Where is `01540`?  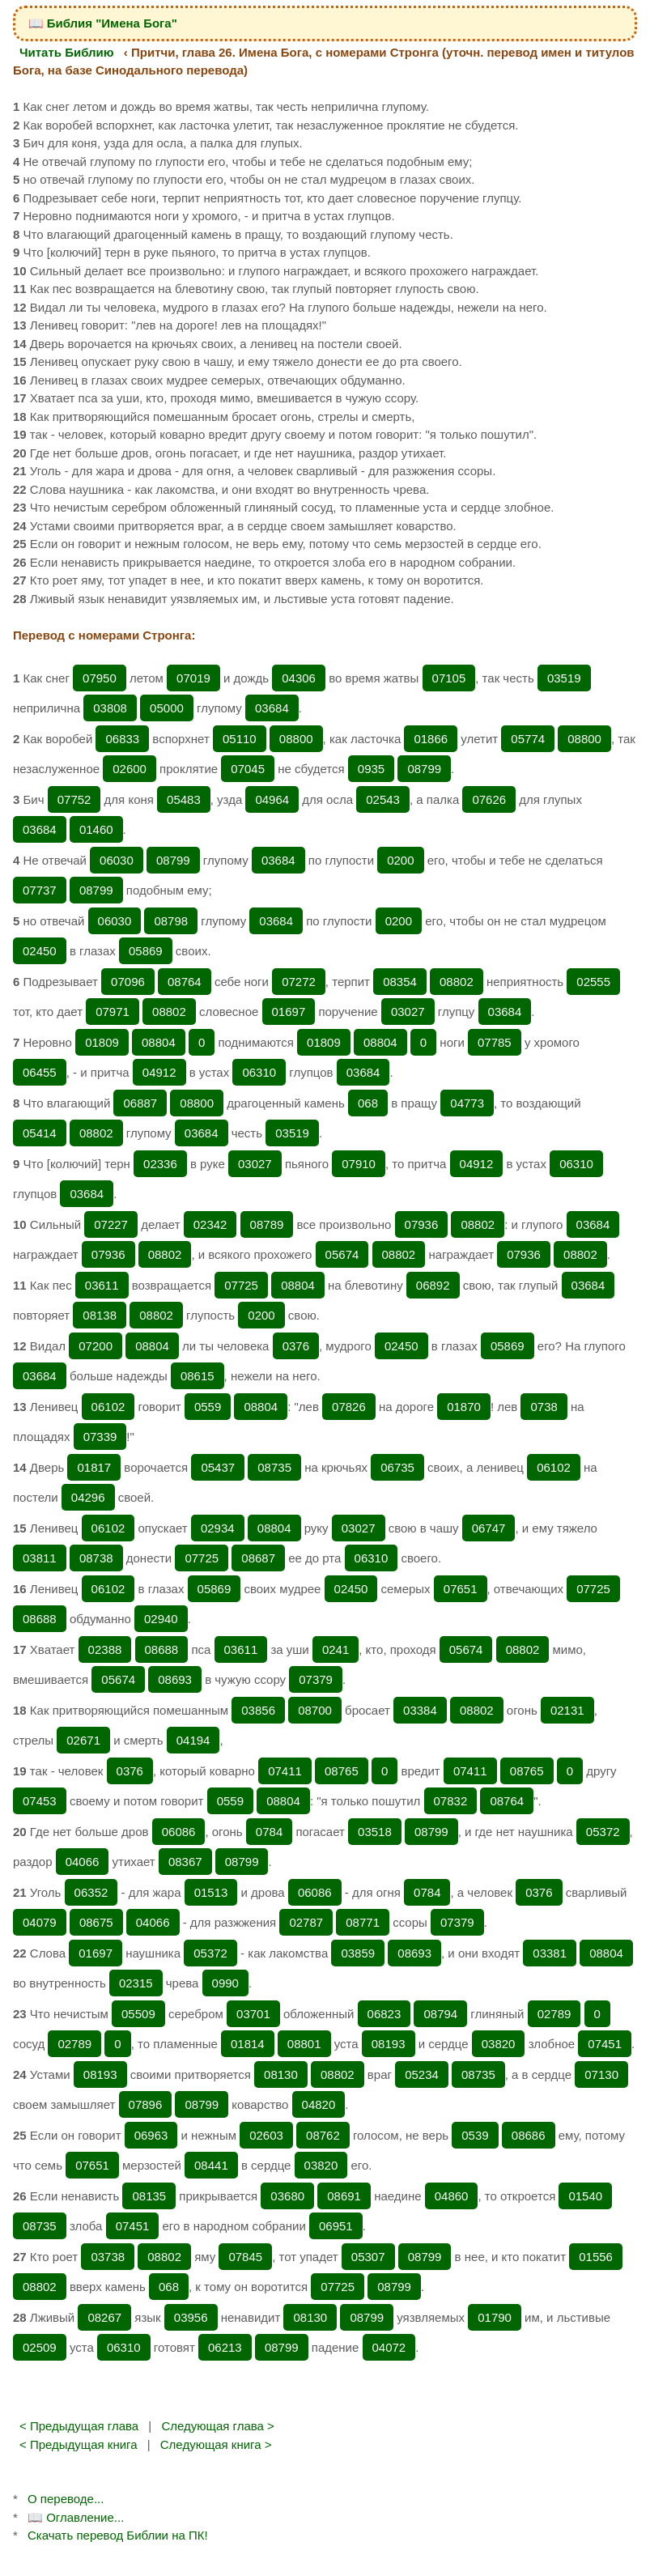 01540 is located at coordinates (585, 2196).